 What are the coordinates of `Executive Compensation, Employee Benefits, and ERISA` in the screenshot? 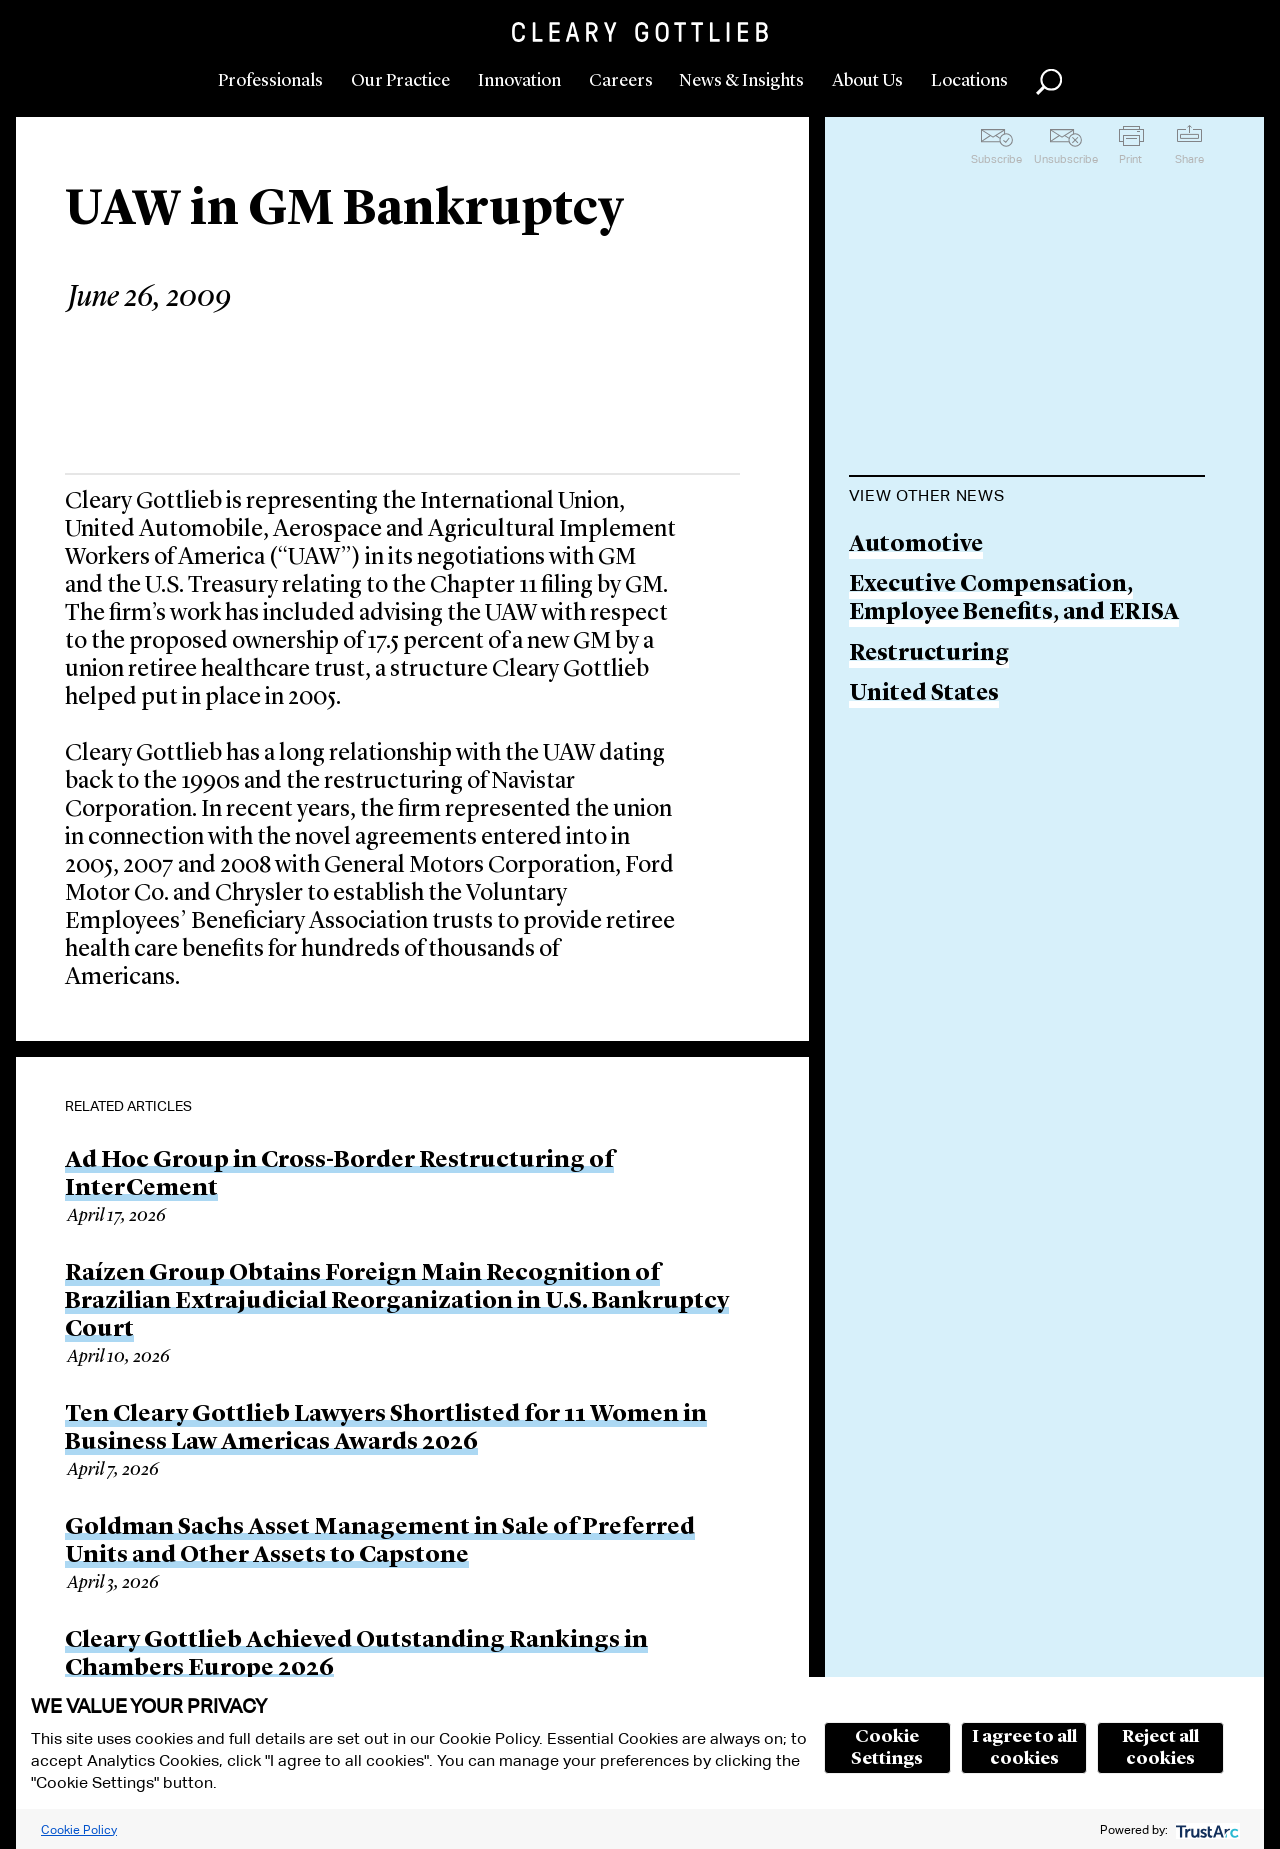 It's located at (1014, 599).